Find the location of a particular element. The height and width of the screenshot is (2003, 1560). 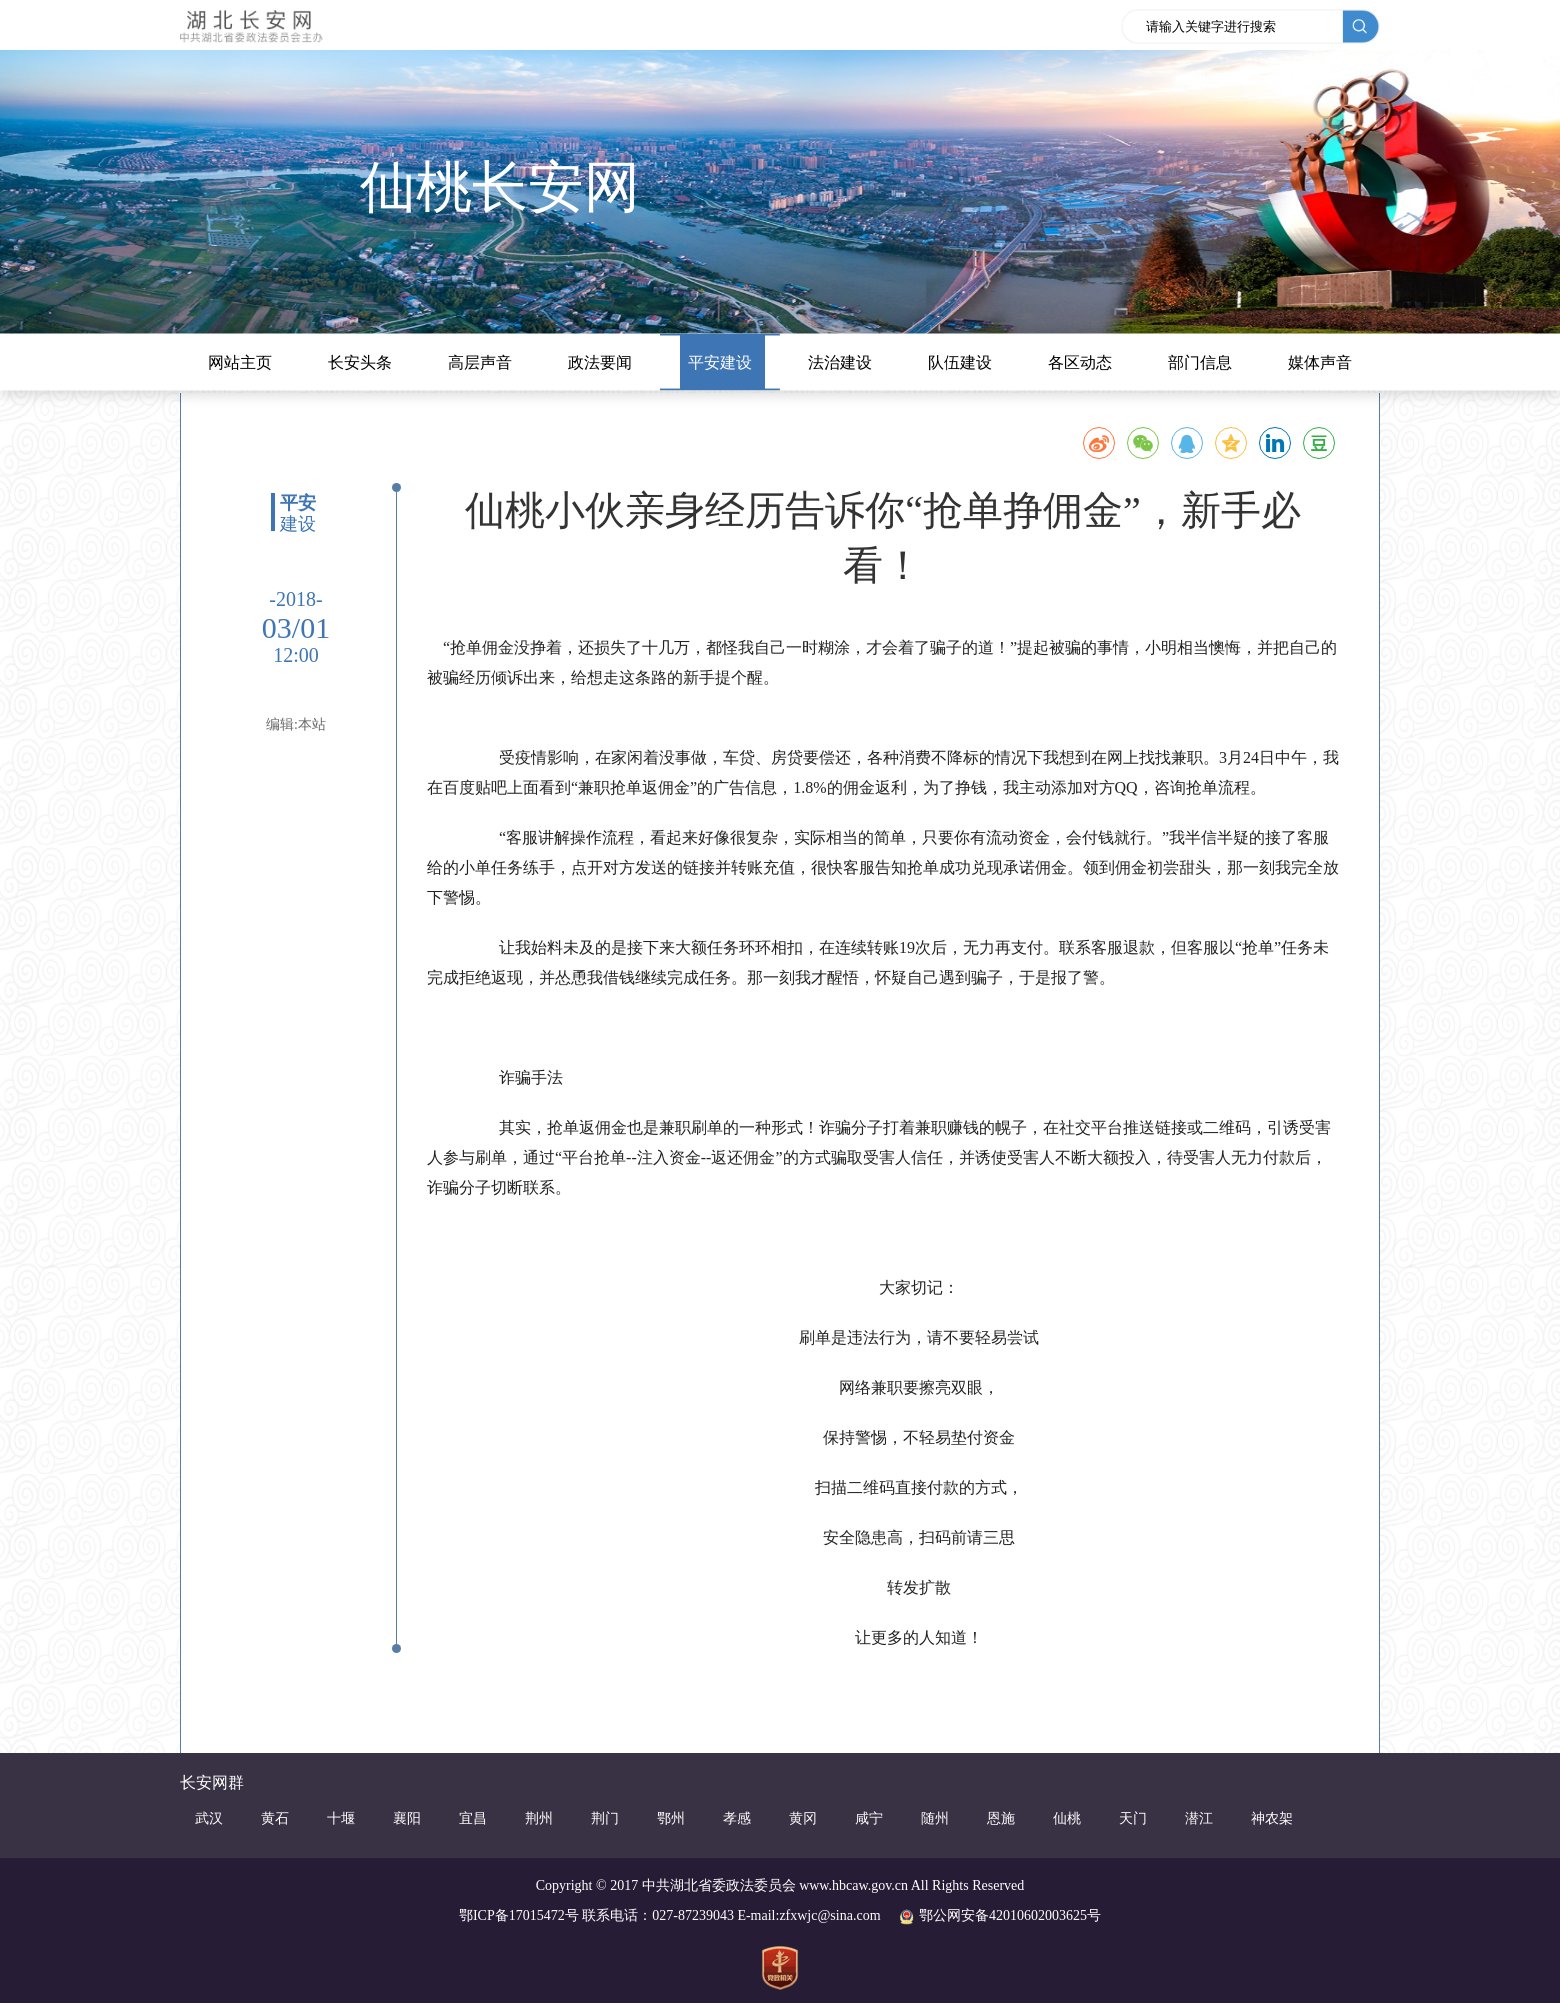

黄冈 is located at coordinates (803, 1818).